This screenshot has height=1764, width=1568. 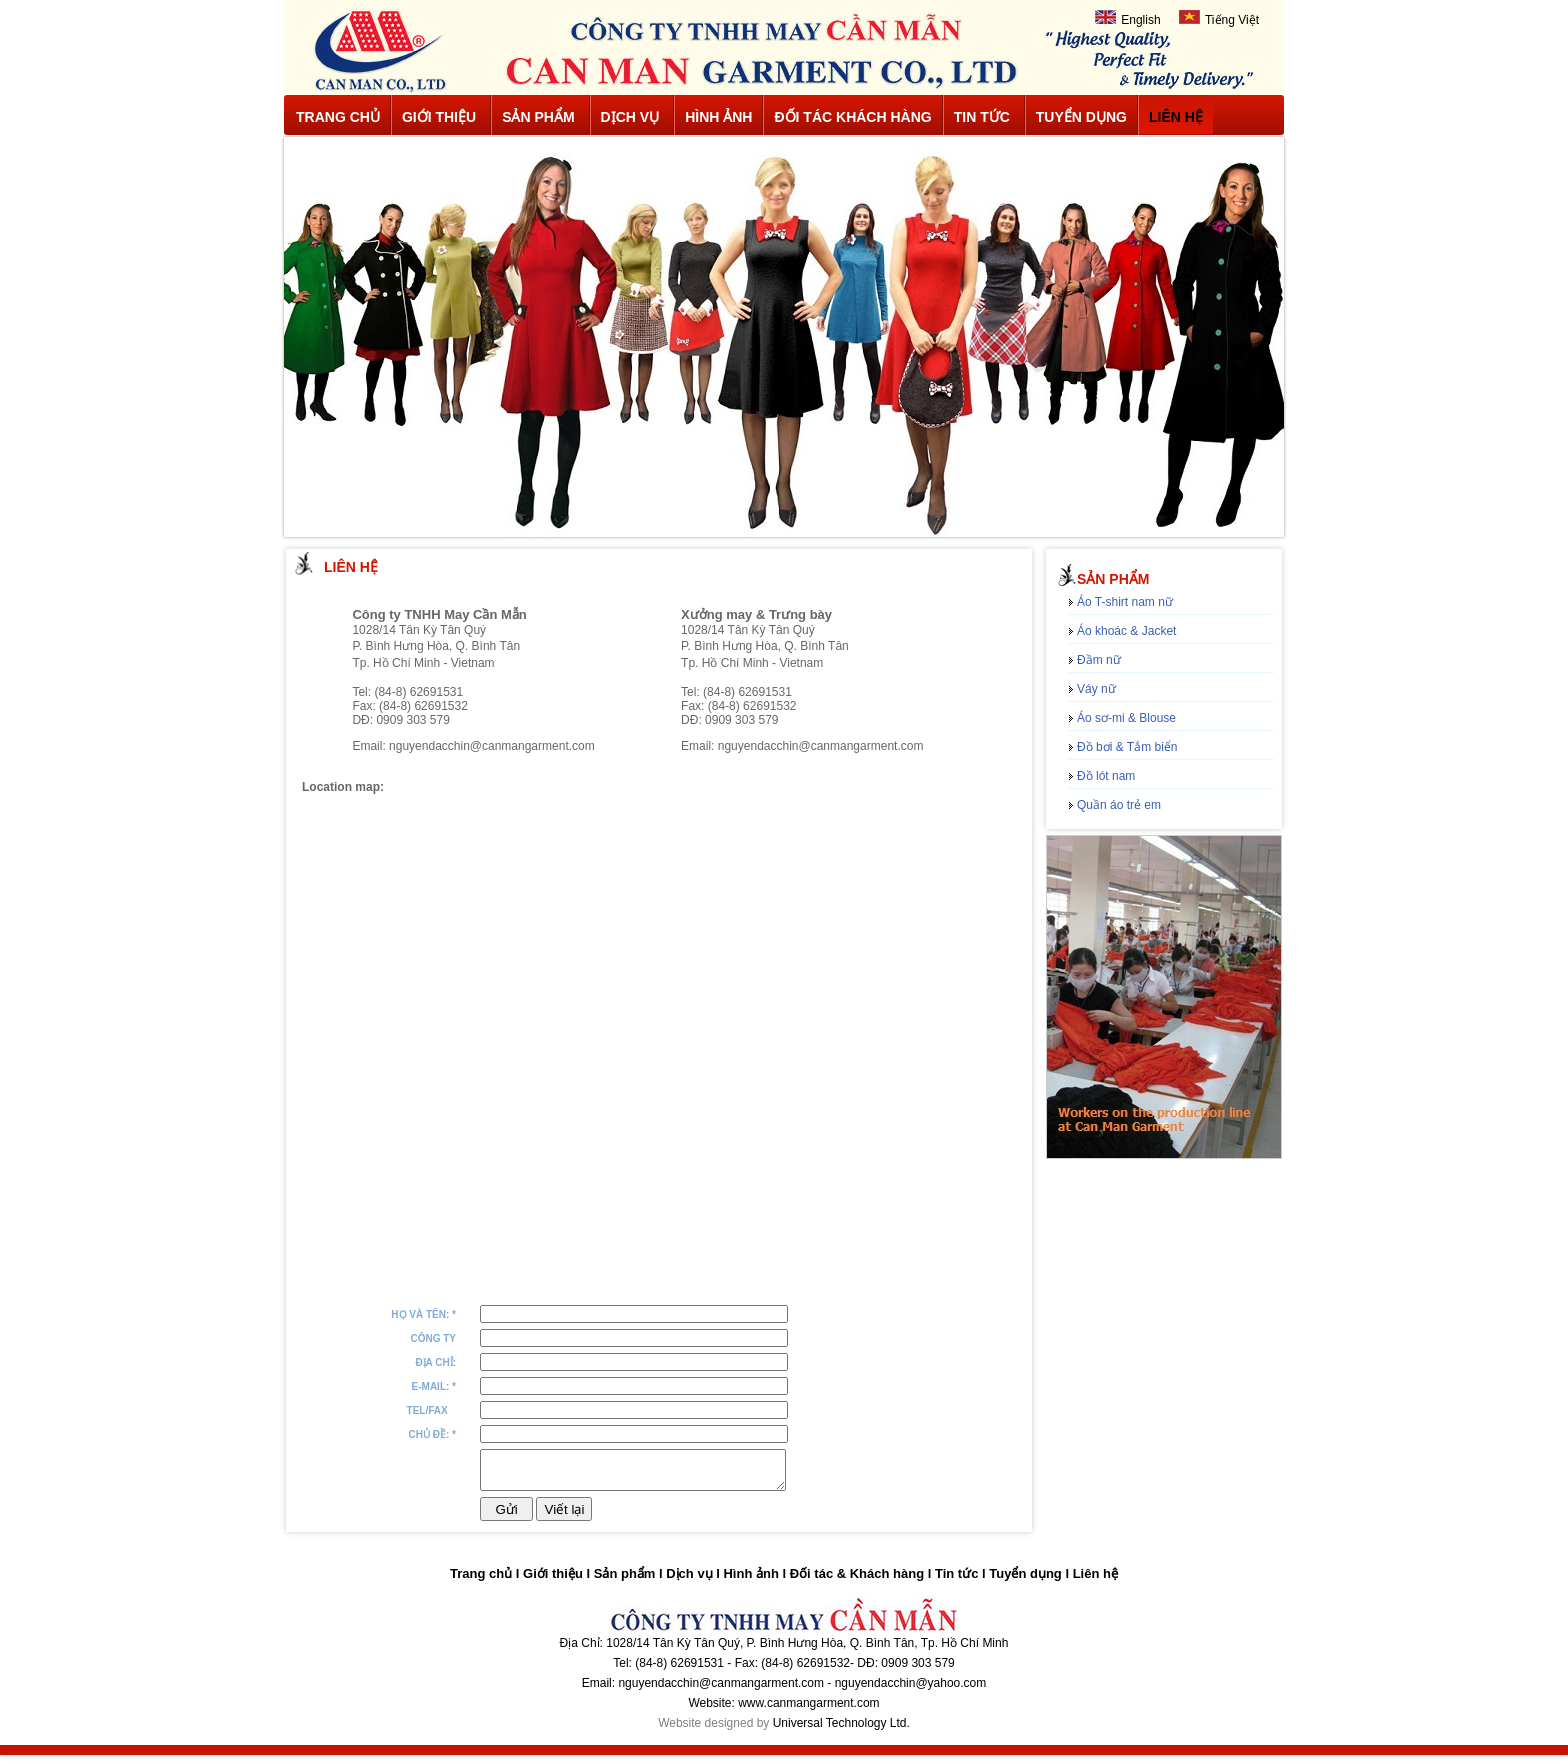 What do you see at coordinates (1127, 747) in the screenshot?
I see `Đồ bơi & Tắm biển` at bounding box center [1127, 747].